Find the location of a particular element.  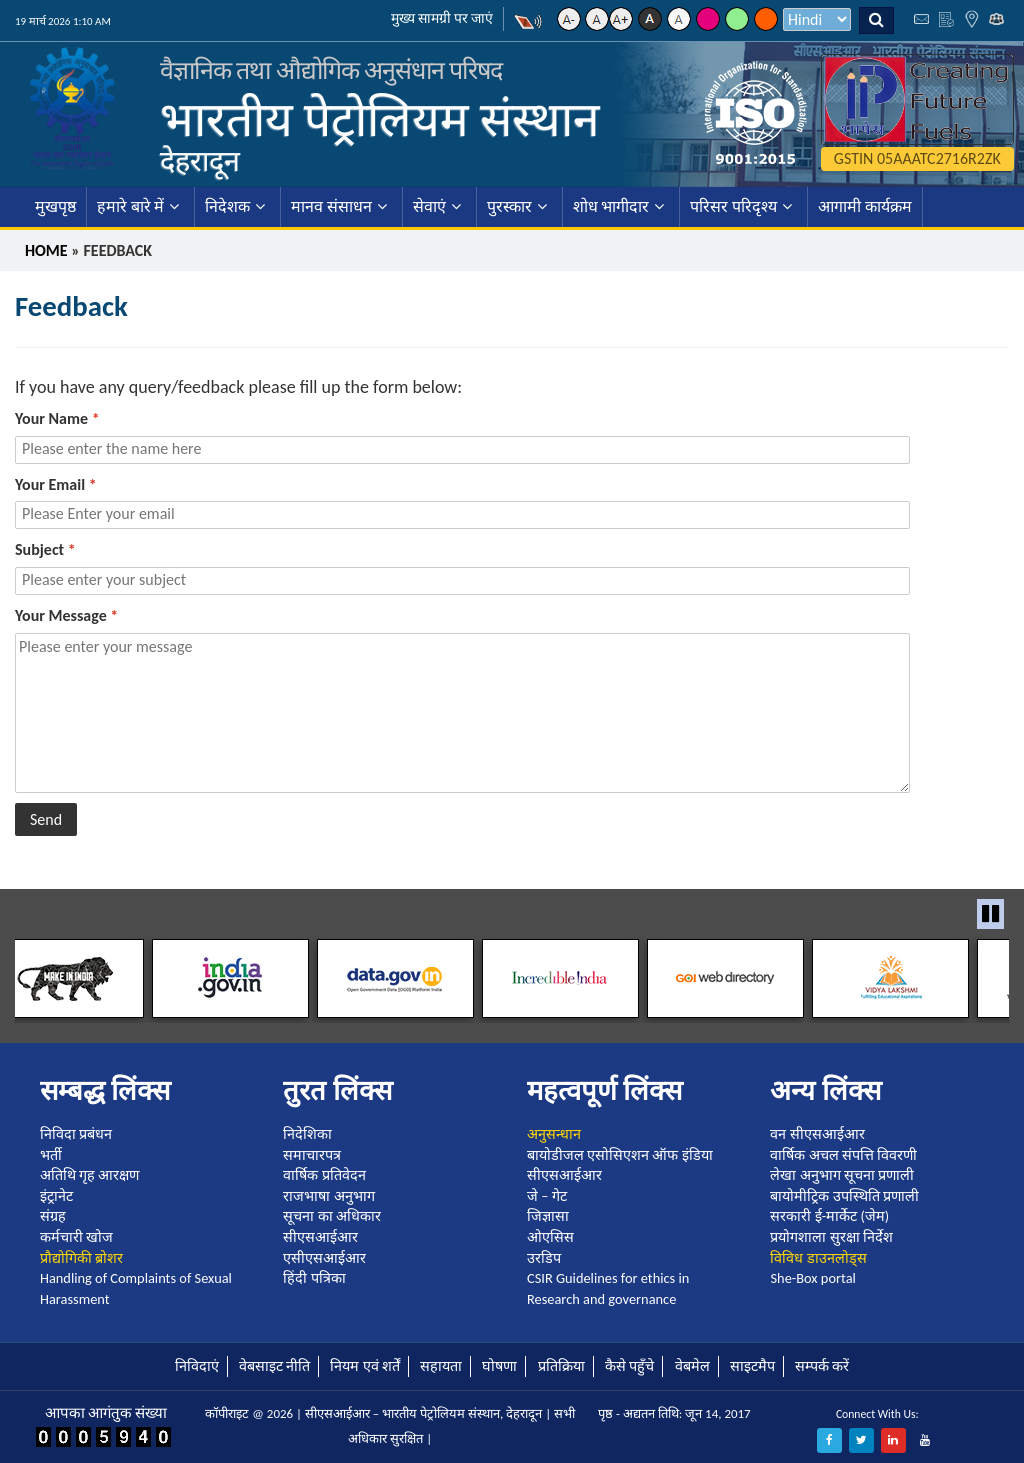

सेवाएं is located at coordinates (429, 206).